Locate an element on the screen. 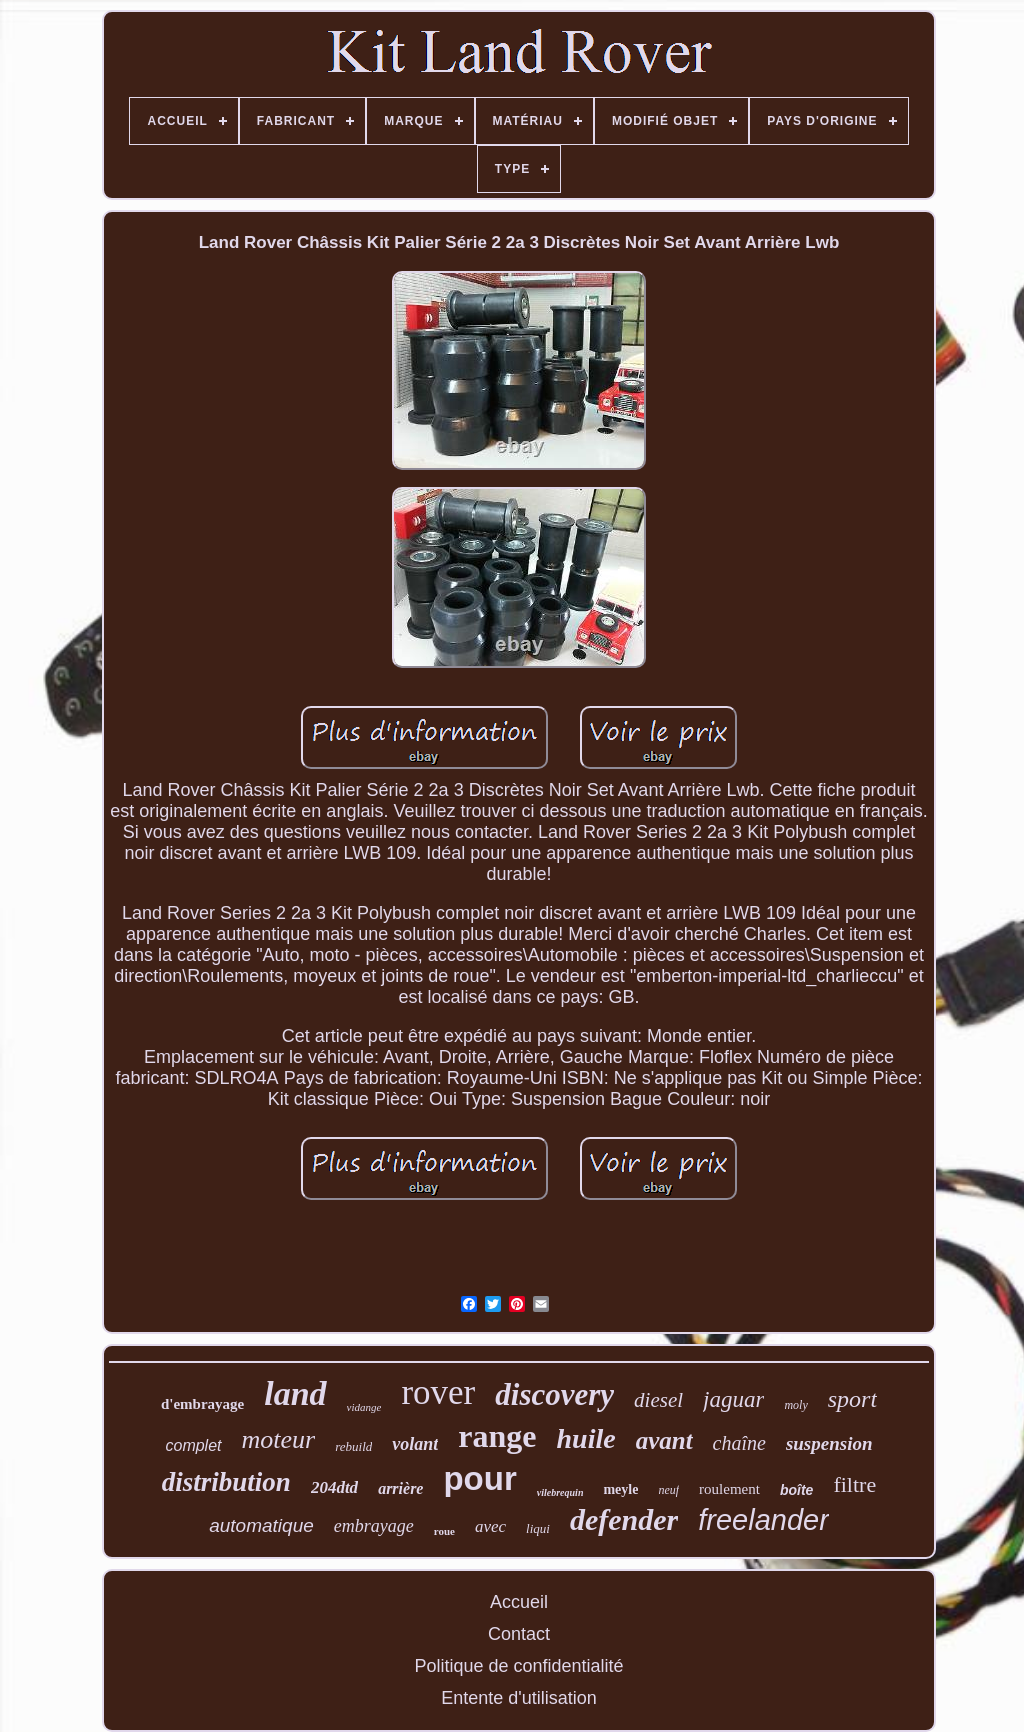 This screenshot has width=1024, height=1732. land is located at coordinates (295, 1393).